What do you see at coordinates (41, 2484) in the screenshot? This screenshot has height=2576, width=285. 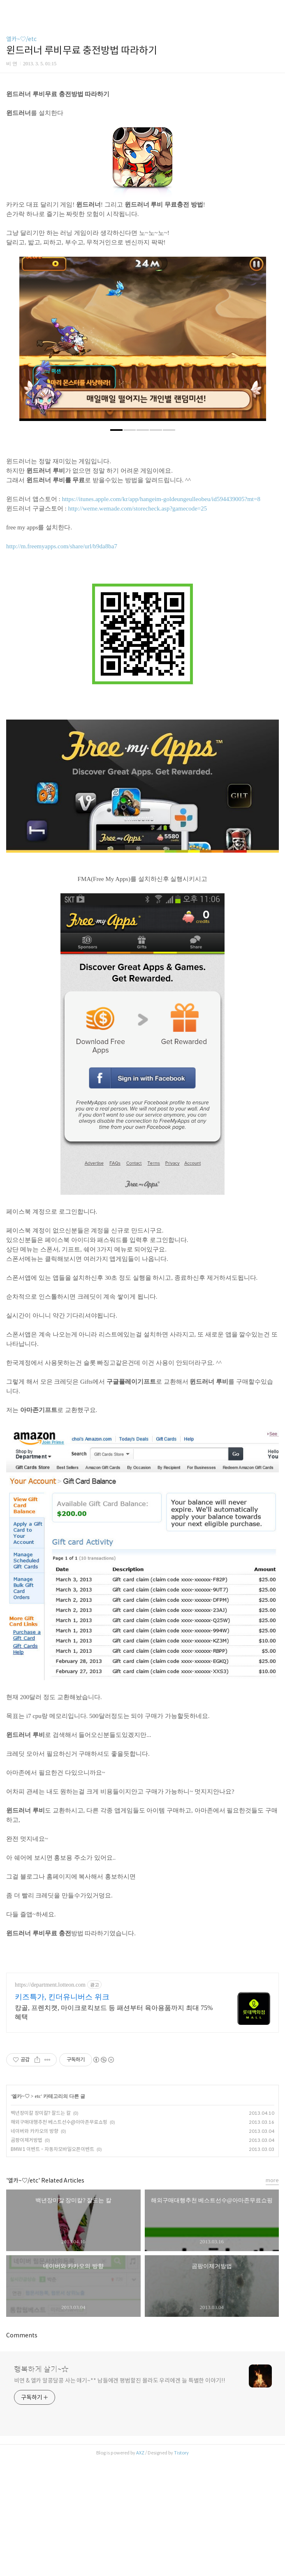 I see `행복하게 살기~☆` at bounding box center [41, 2484].